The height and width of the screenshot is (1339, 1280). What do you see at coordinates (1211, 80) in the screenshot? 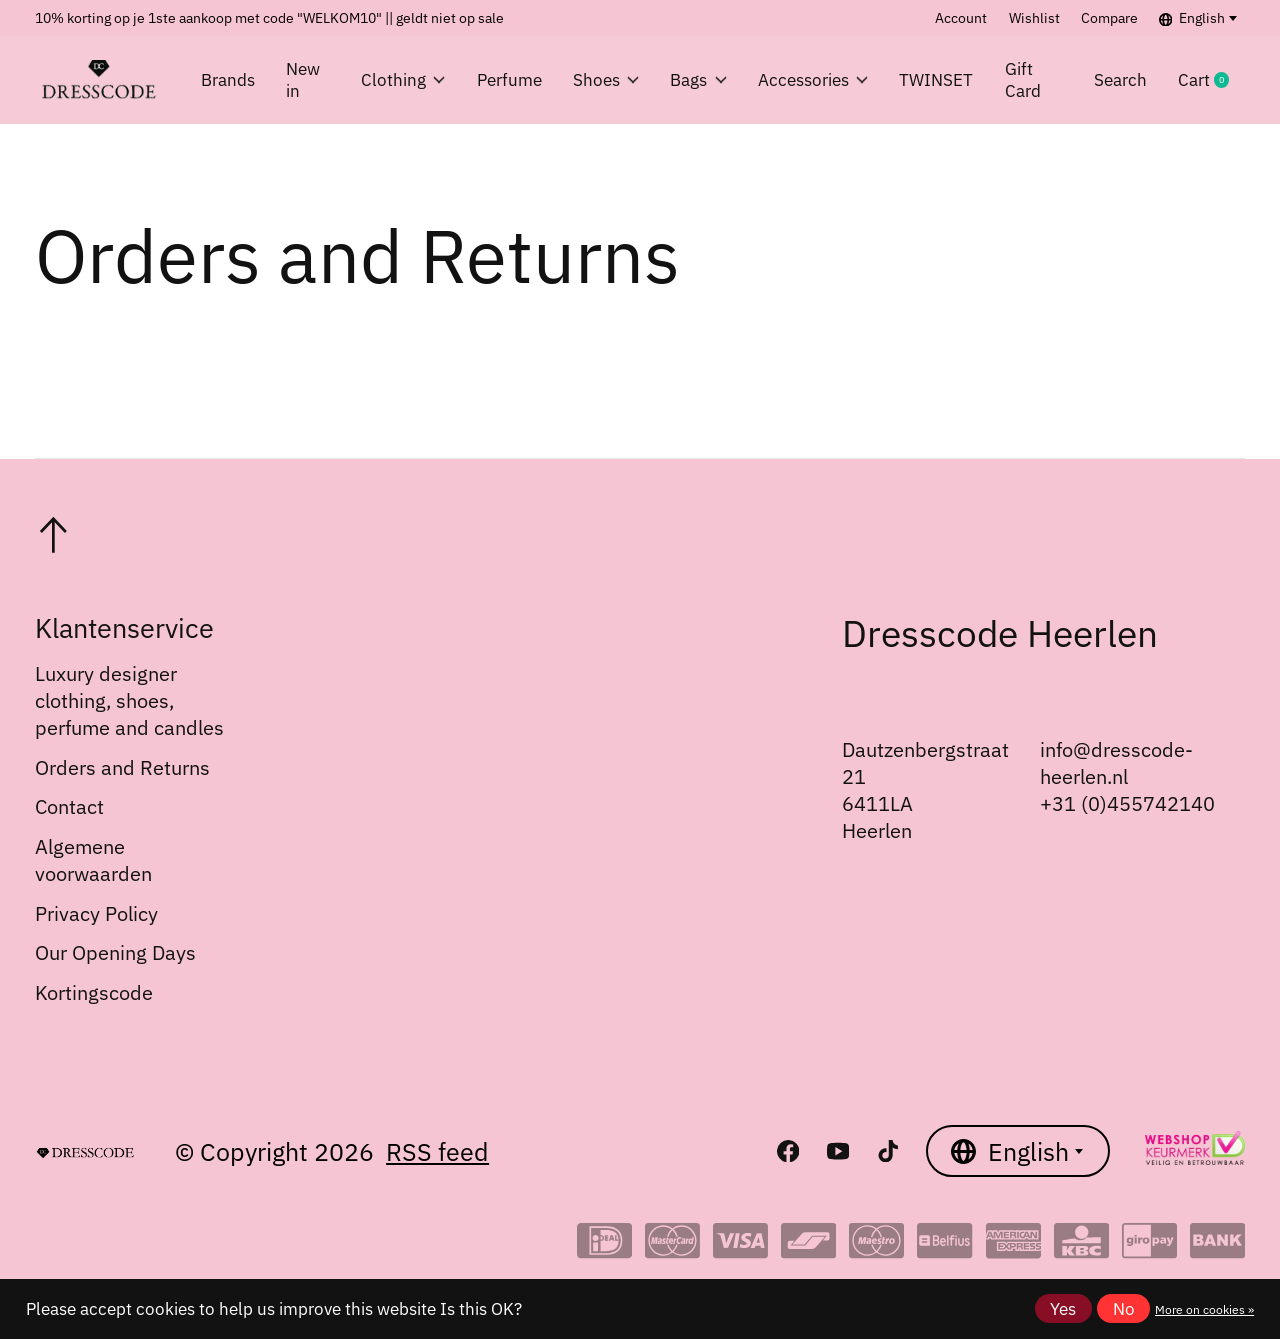
I see `Cart` at bounding box center [1211, 80].